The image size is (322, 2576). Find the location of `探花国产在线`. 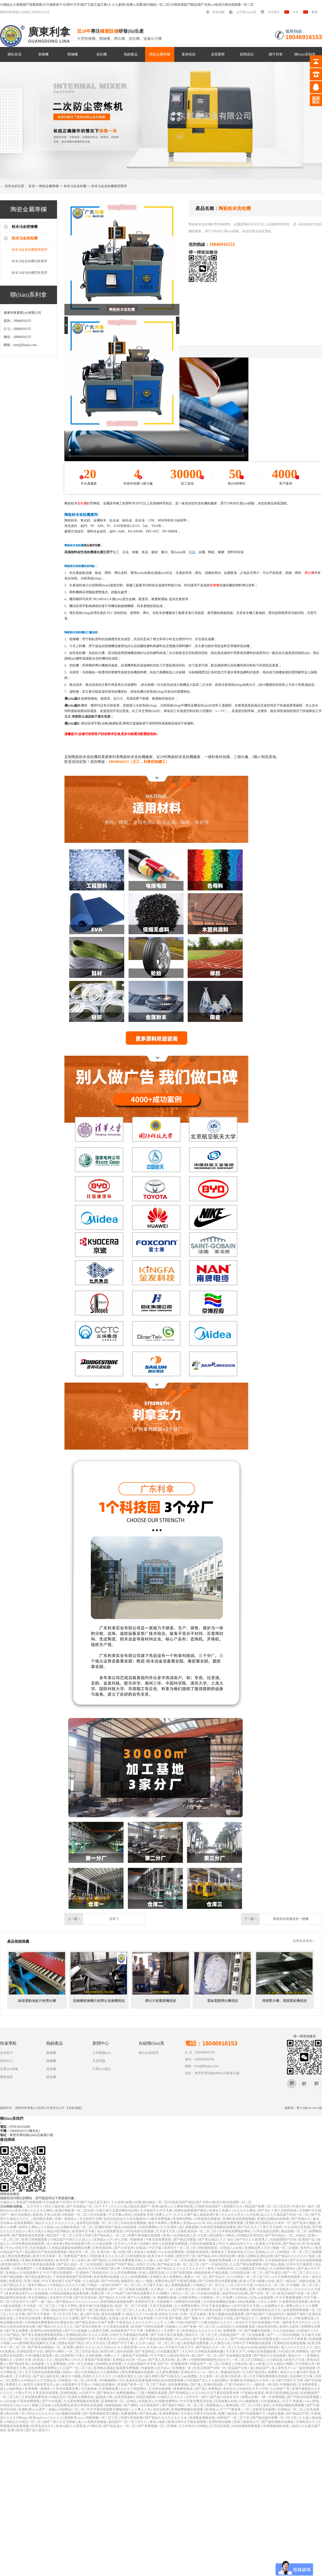

探花国产在线 is located at coordinates (238, 2368).